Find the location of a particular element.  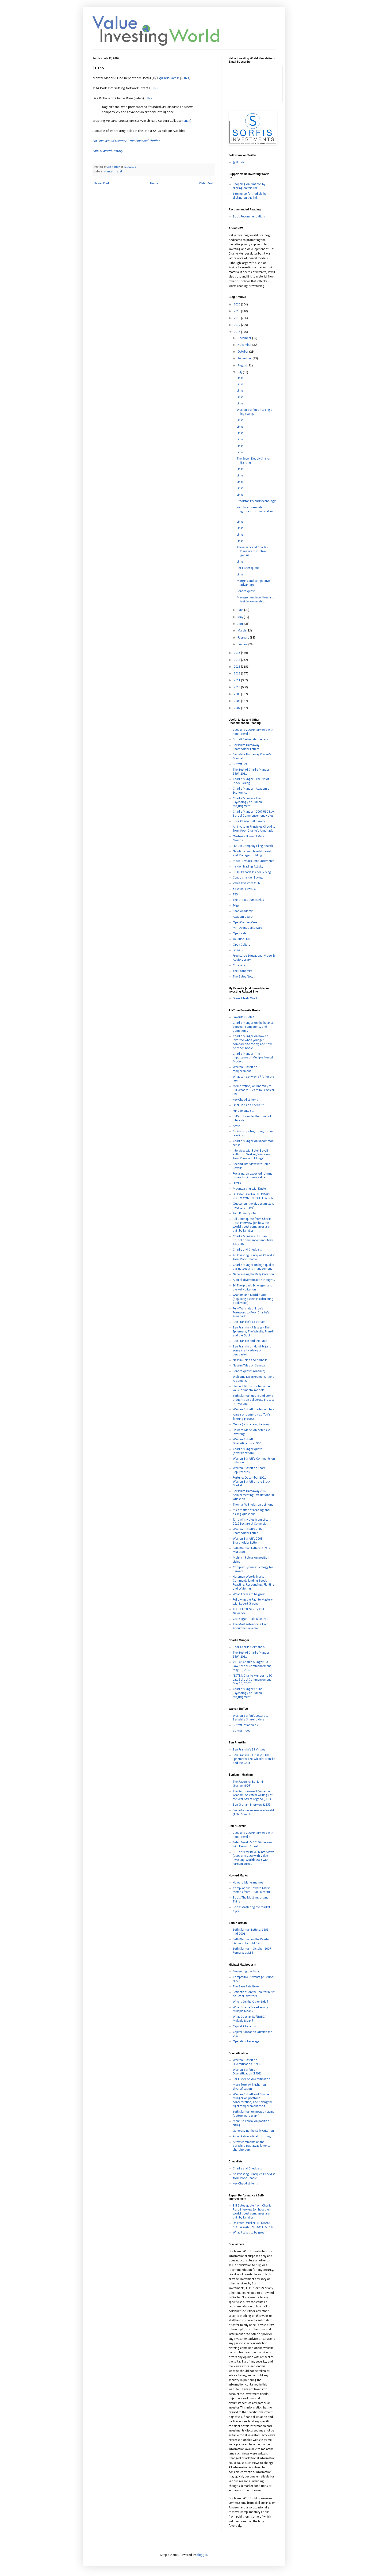

2016 is located at coordinates (237, 332).